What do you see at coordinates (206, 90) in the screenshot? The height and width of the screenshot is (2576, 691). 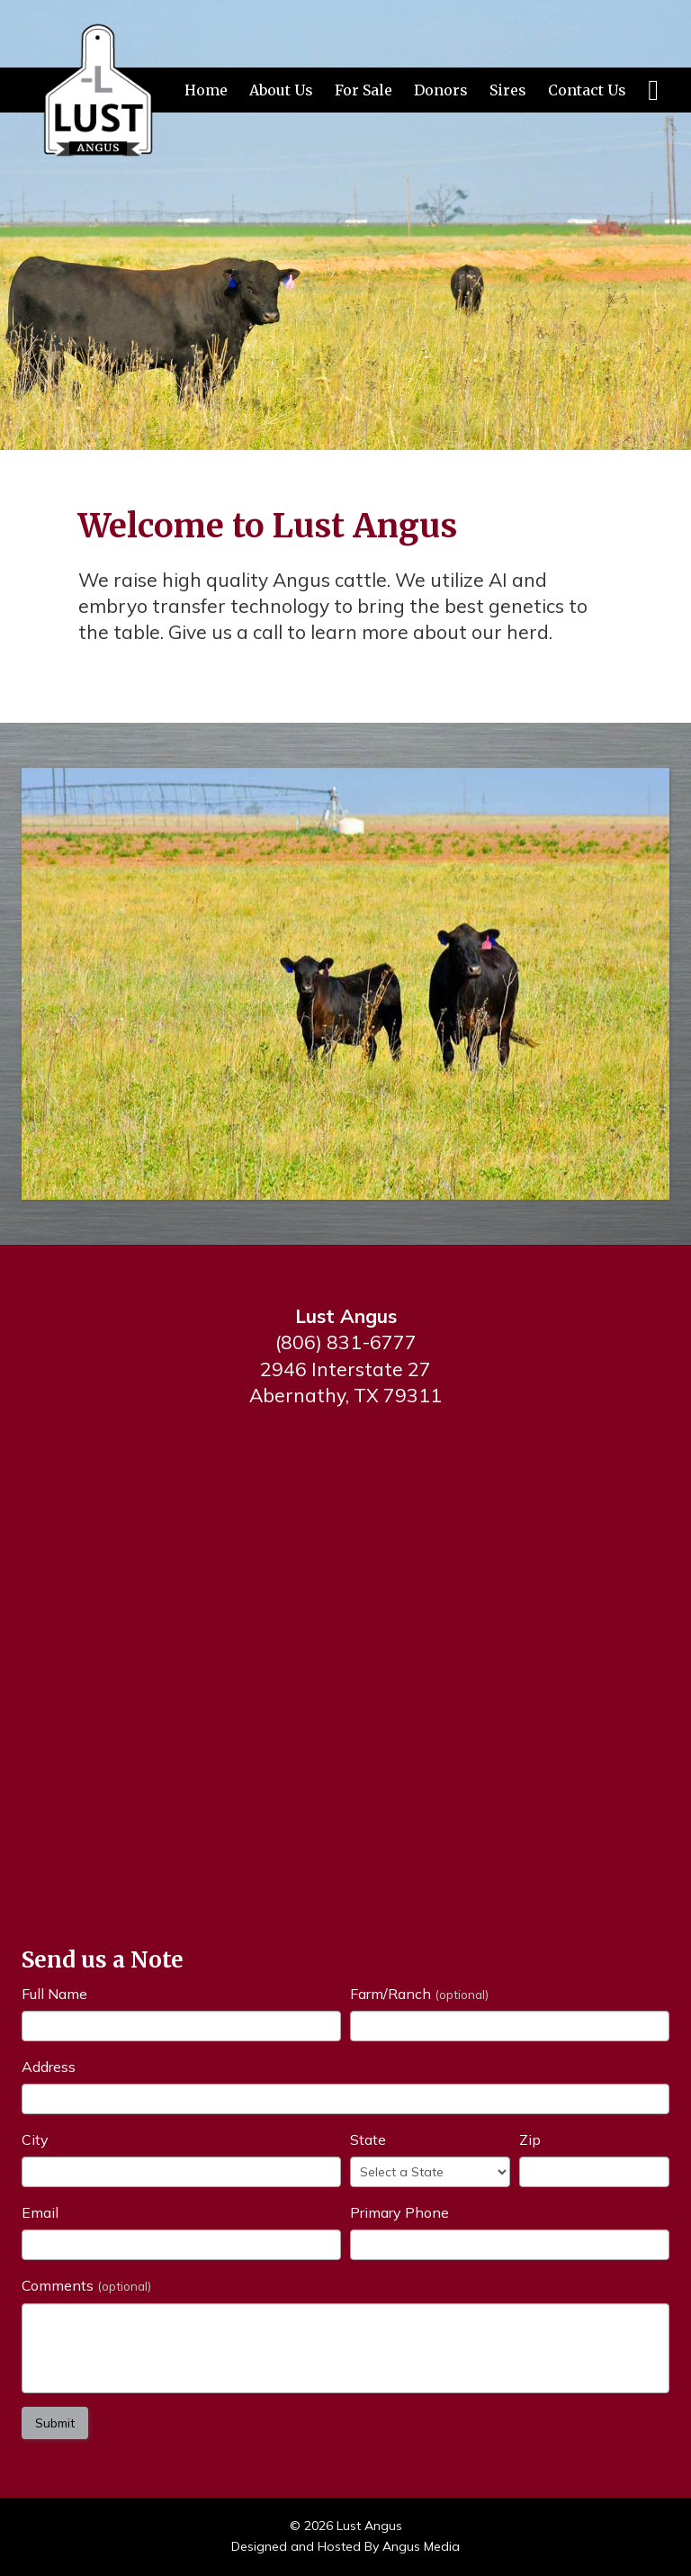 I see `Home` at bounding box center [206, 90].